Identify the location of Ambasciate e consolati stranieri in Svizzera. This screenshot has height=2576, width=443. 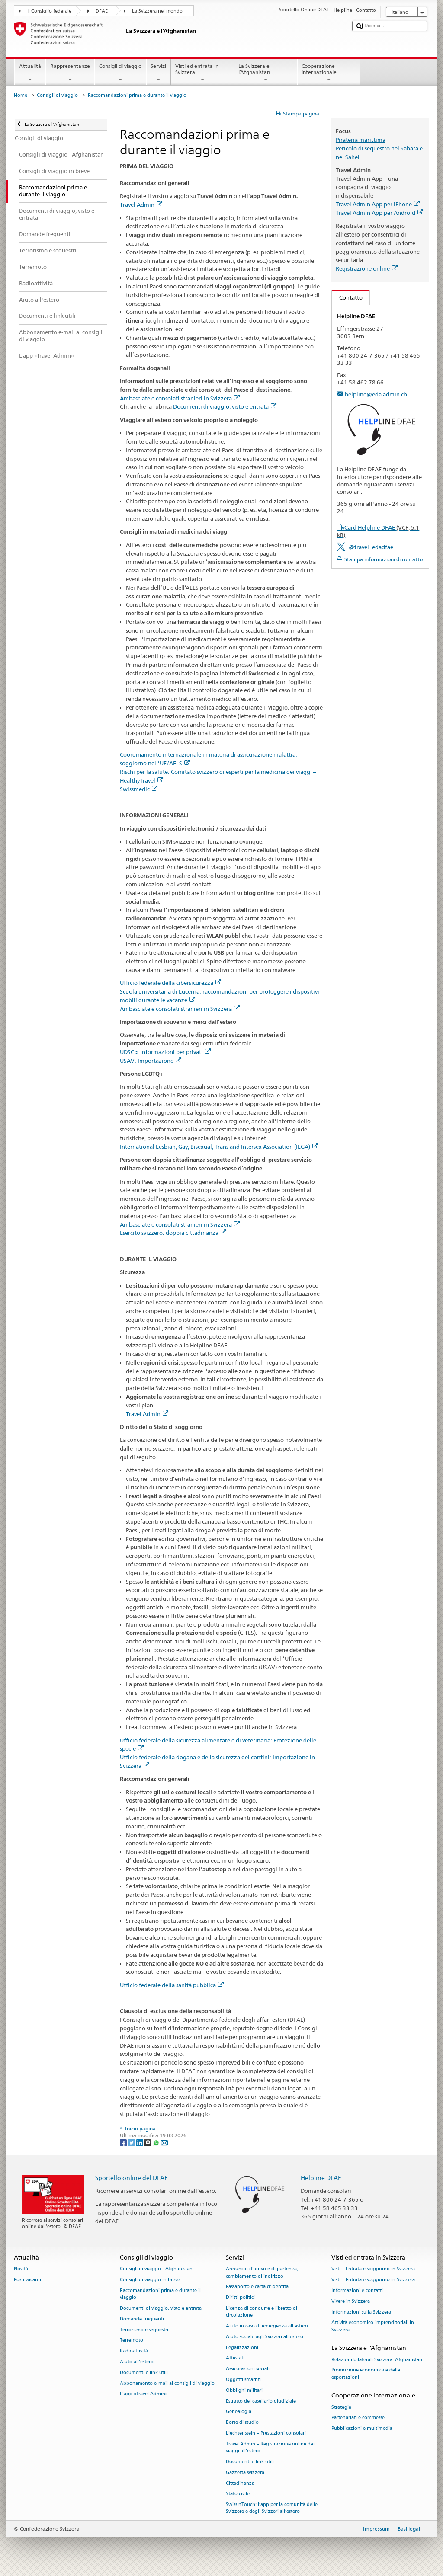
(180, 398).